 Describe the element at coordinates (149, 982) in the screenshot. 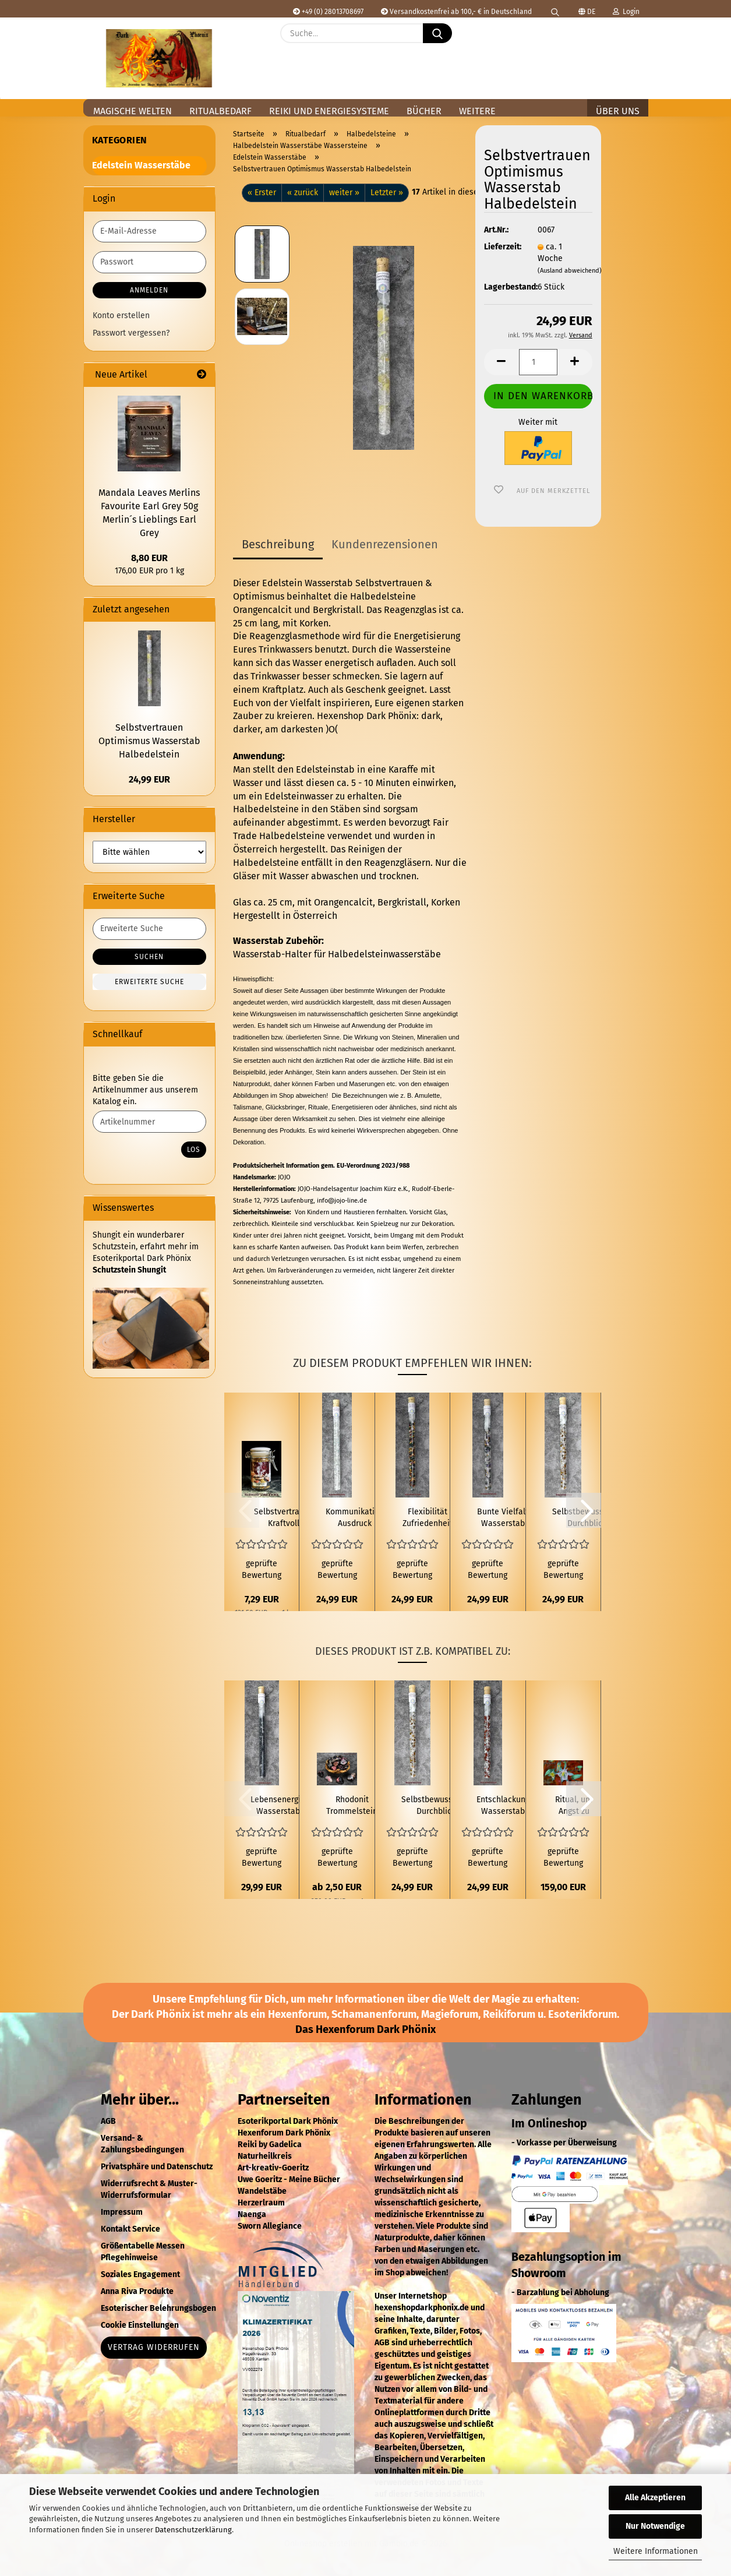

I see `Erweiterte Suche` at that location.